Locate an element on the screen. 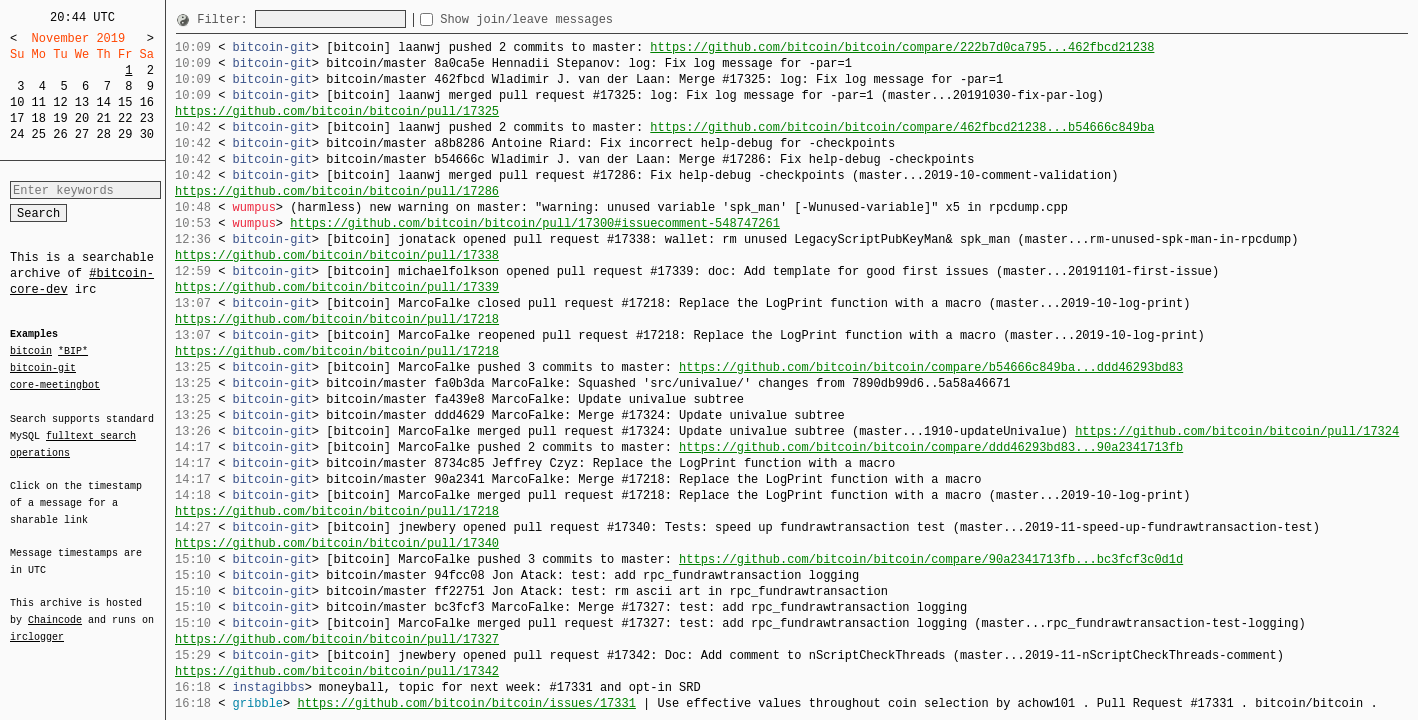 The image size is (1418, 720). 30 is located at coordinates (147, 134).